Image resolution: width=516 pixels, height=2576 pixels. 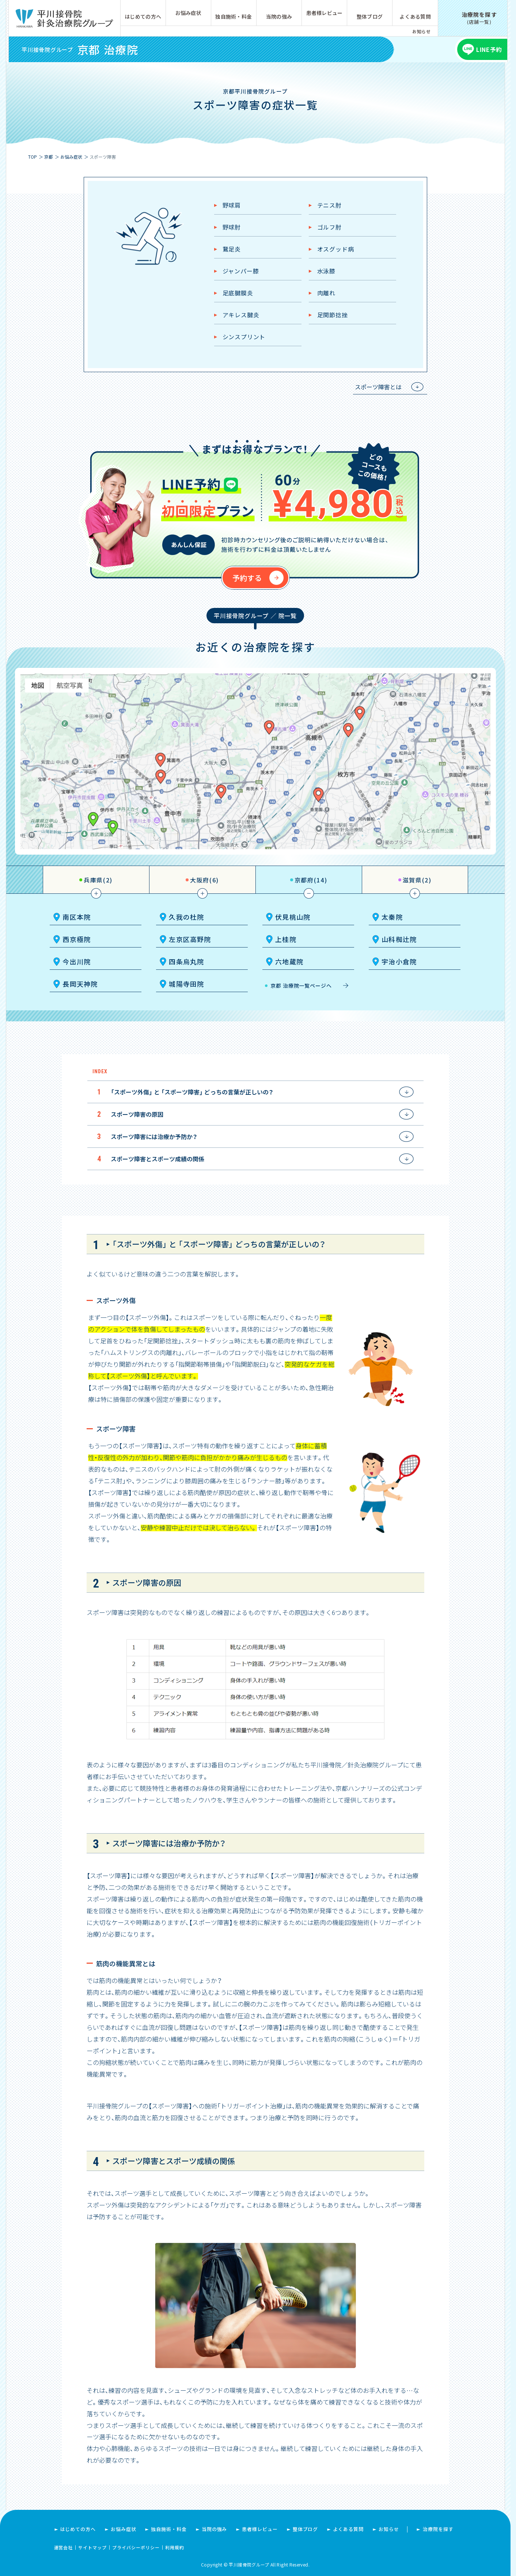 I want to click on 独自施術・料金, so click(x=233, y=16).